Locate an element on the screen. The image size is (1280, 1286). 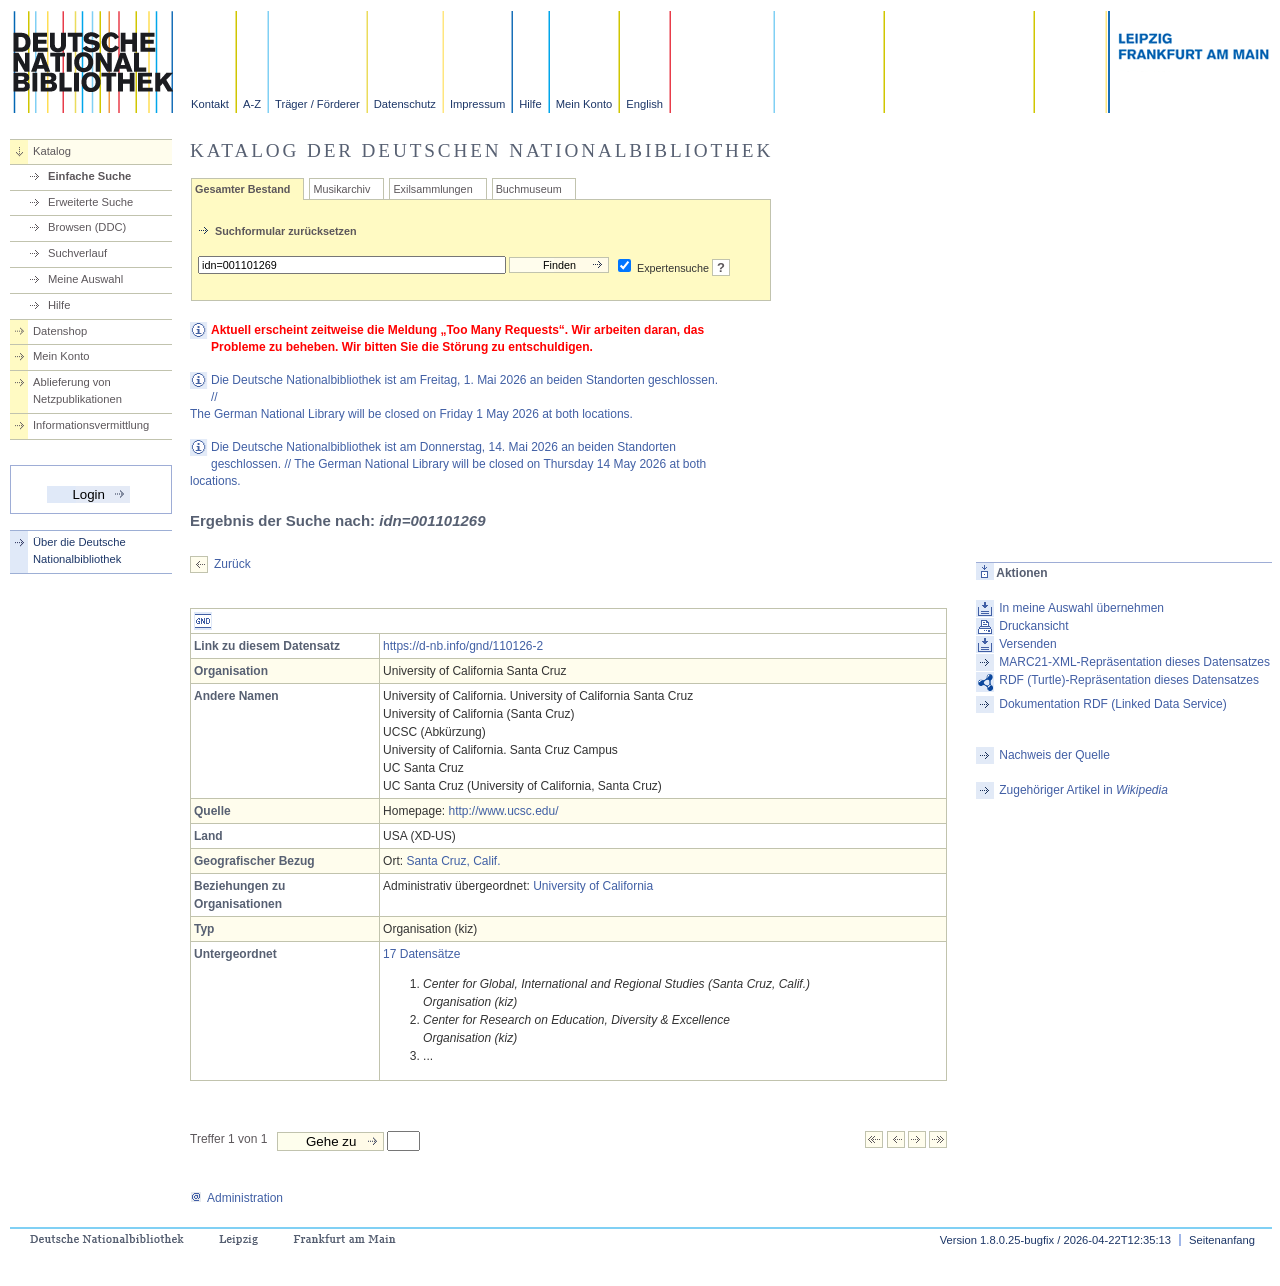
A-Z is located at coordinates (252, 104).